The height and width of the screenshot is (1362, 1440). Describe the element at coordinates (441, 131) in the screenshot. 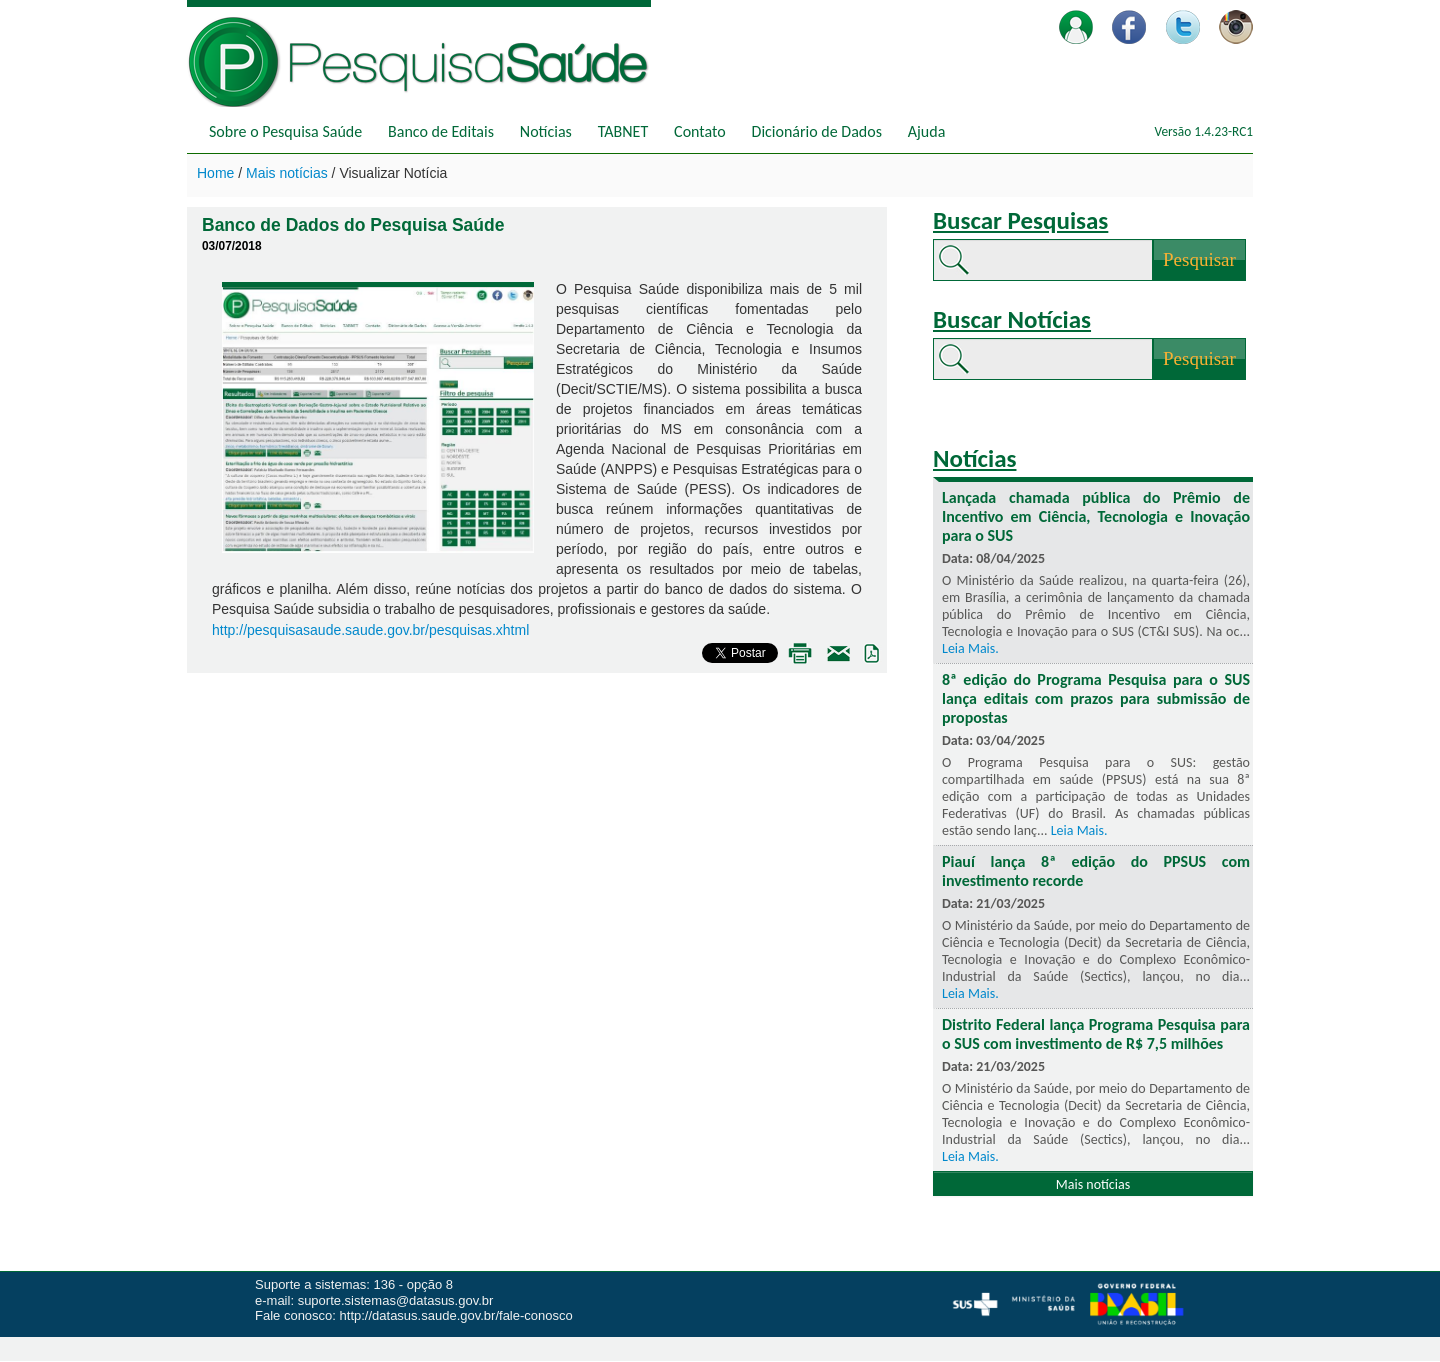

I see `Banco de Editais` at that location.